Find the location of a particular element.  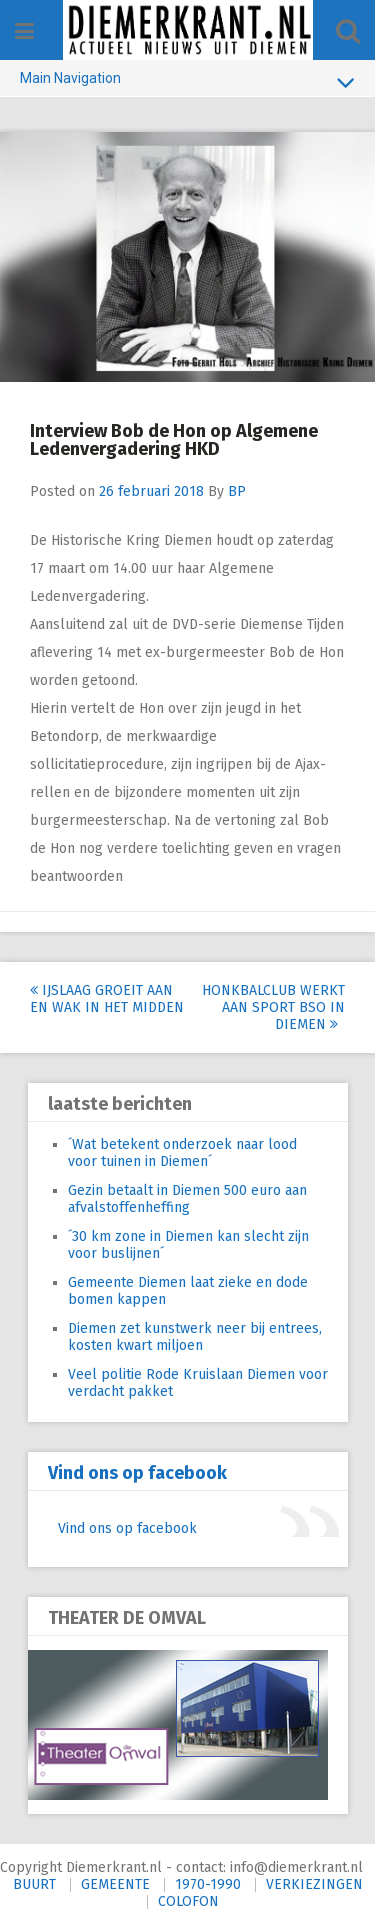

BP is located at coordinates (237, 491).